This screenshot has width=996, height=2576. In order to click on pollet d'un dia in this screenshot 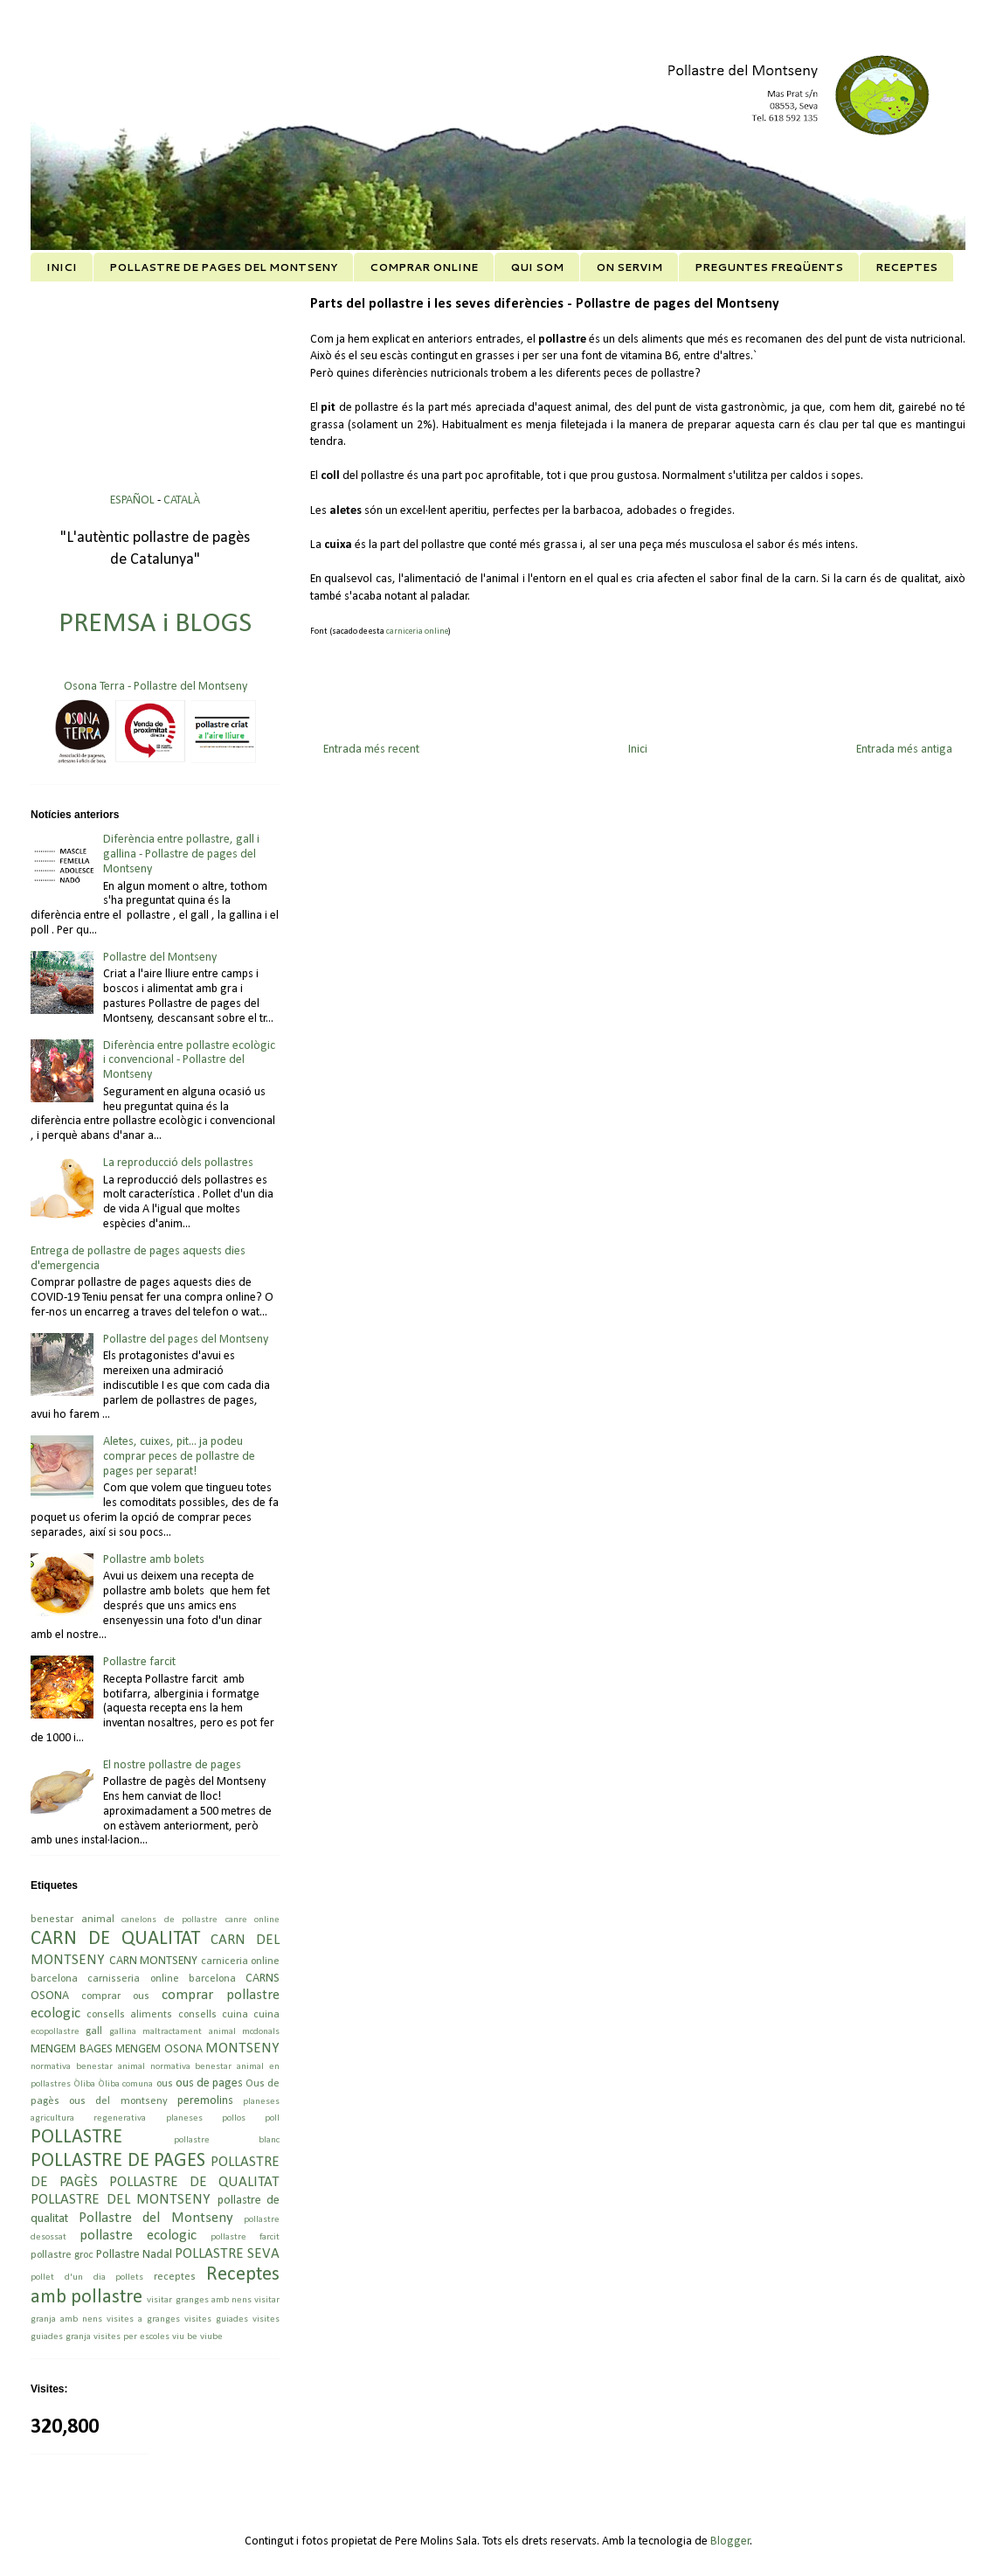, I will do `click(68, 2277)`.